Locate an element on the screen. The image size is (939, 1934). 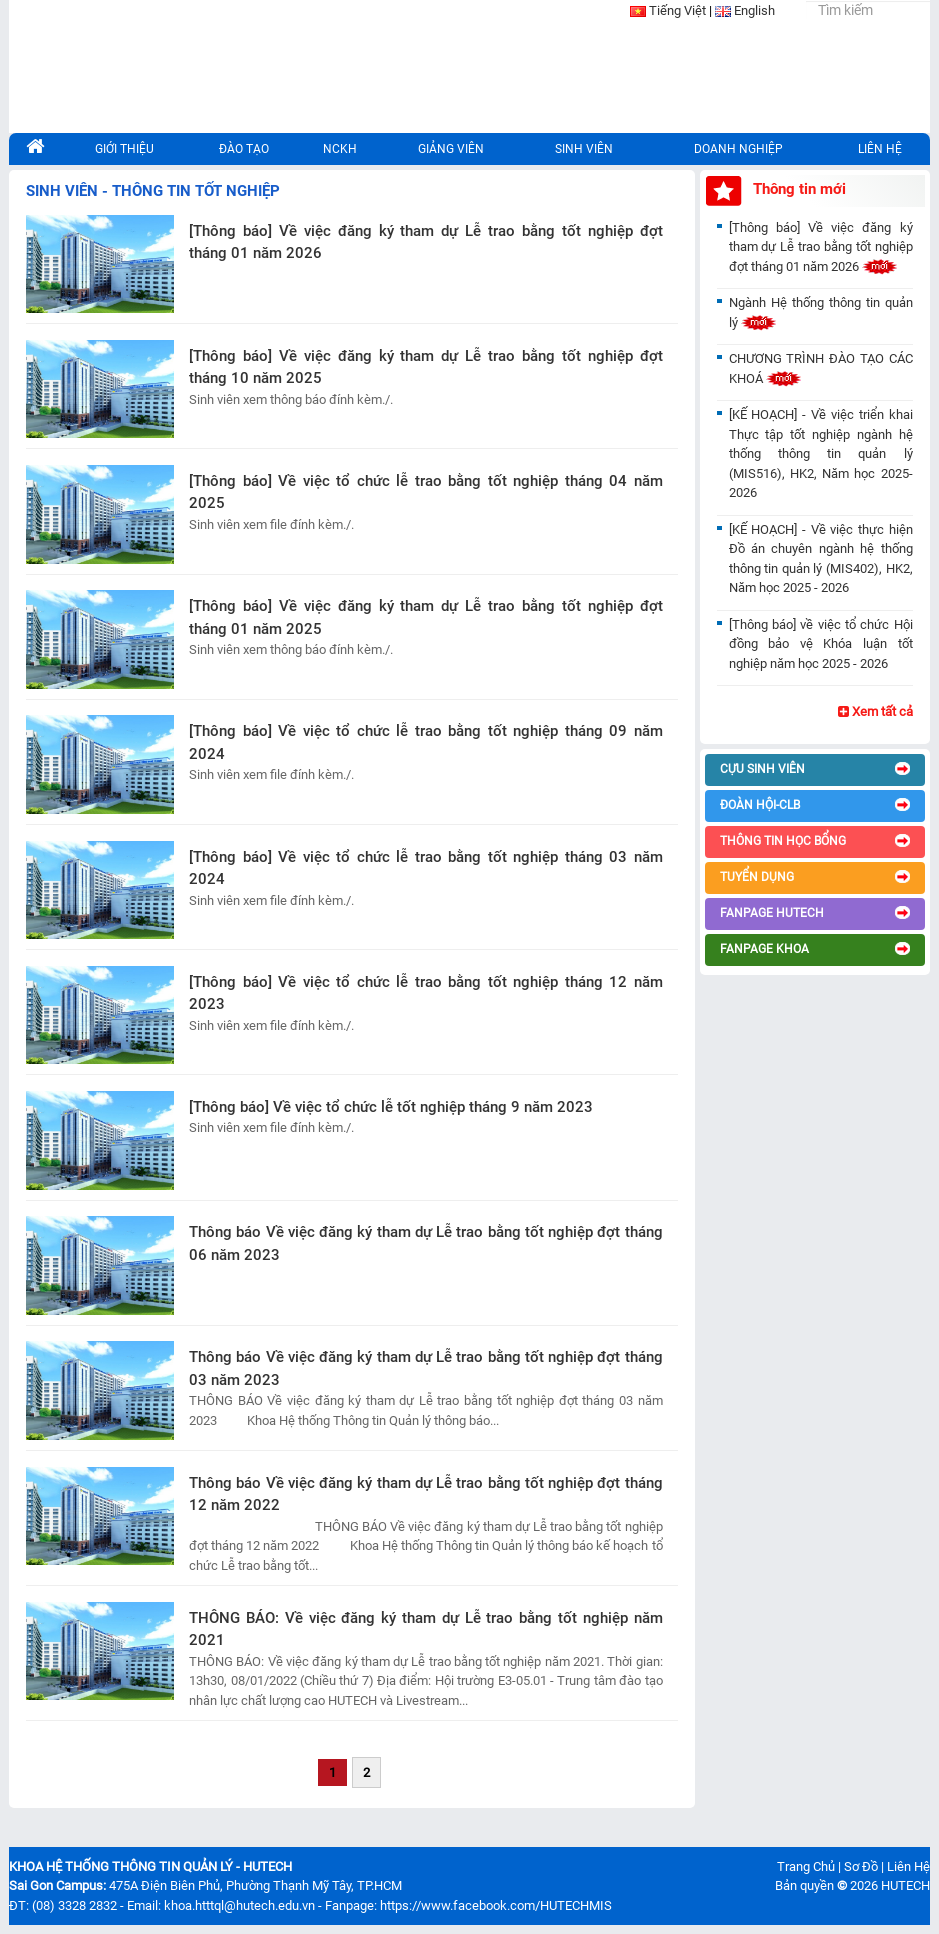
English is located at coordinates (754, 10).